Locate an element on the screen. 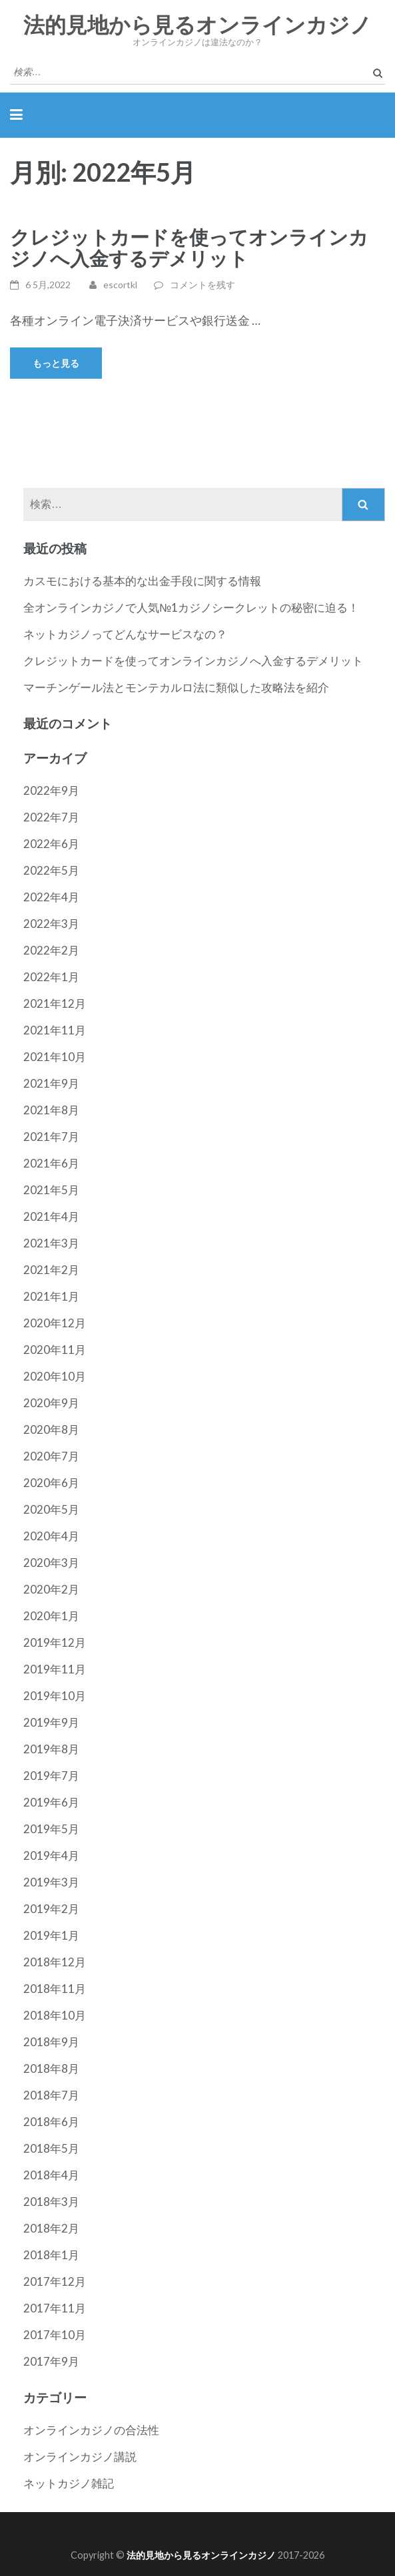 The width and height of the screenshot is (395, 2576). 2018年1月 is located at coordinates (51, 2255).